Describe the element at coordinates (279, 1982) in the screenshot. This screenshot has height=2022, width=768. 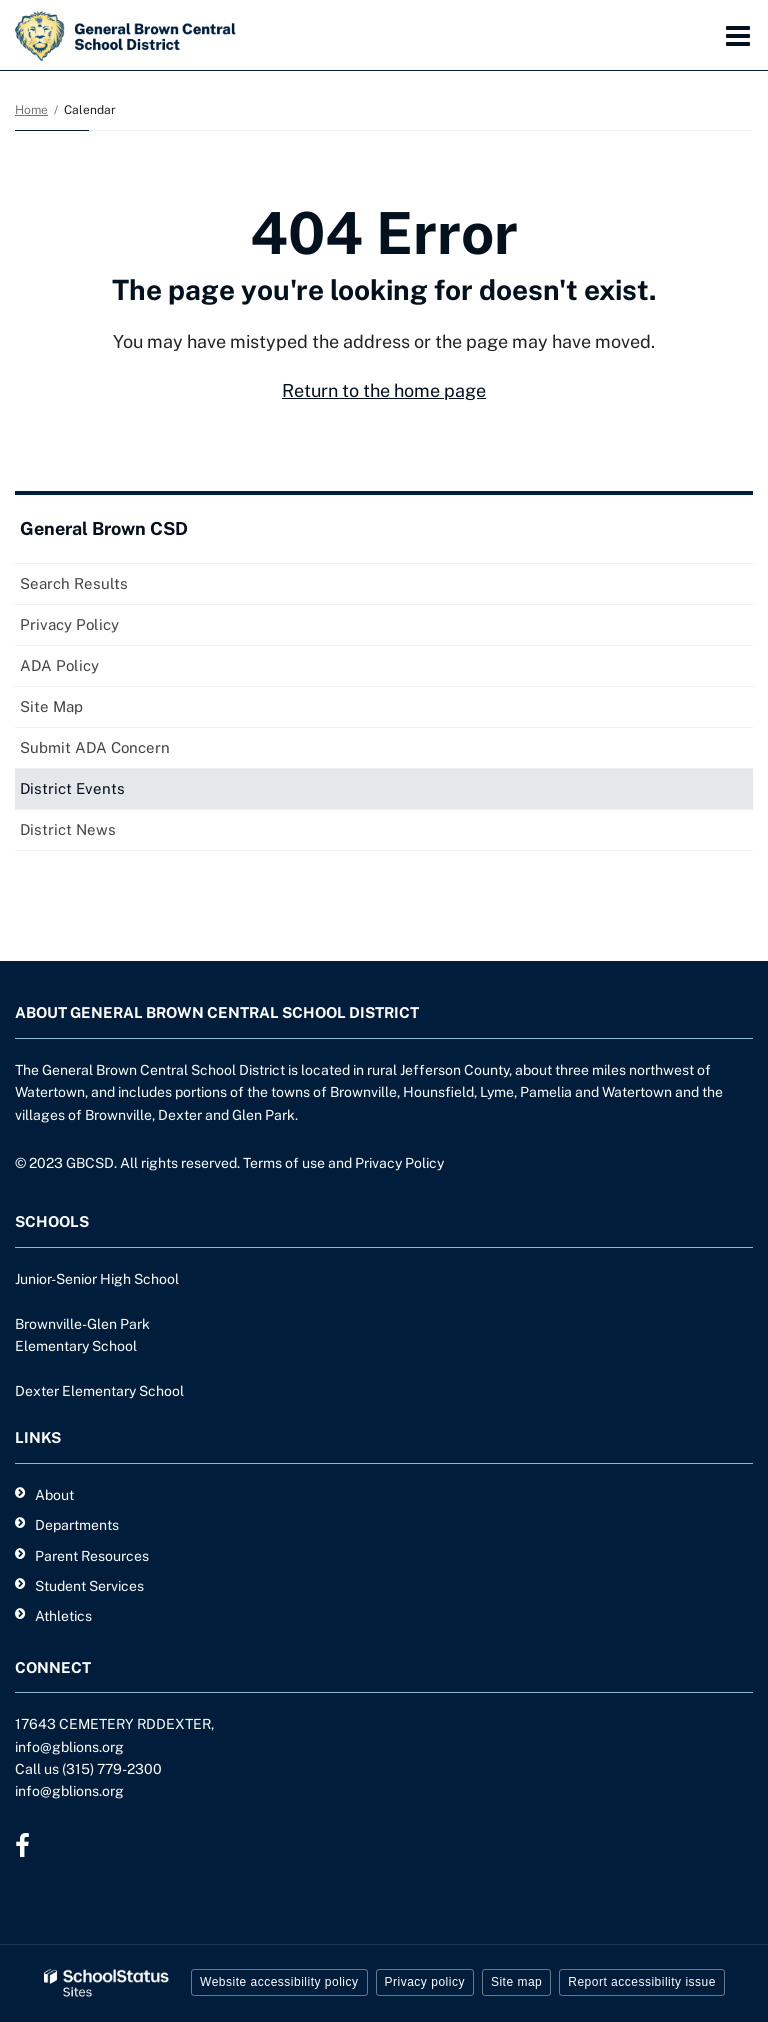
I see `Website accessibility policy [button]` at that location.